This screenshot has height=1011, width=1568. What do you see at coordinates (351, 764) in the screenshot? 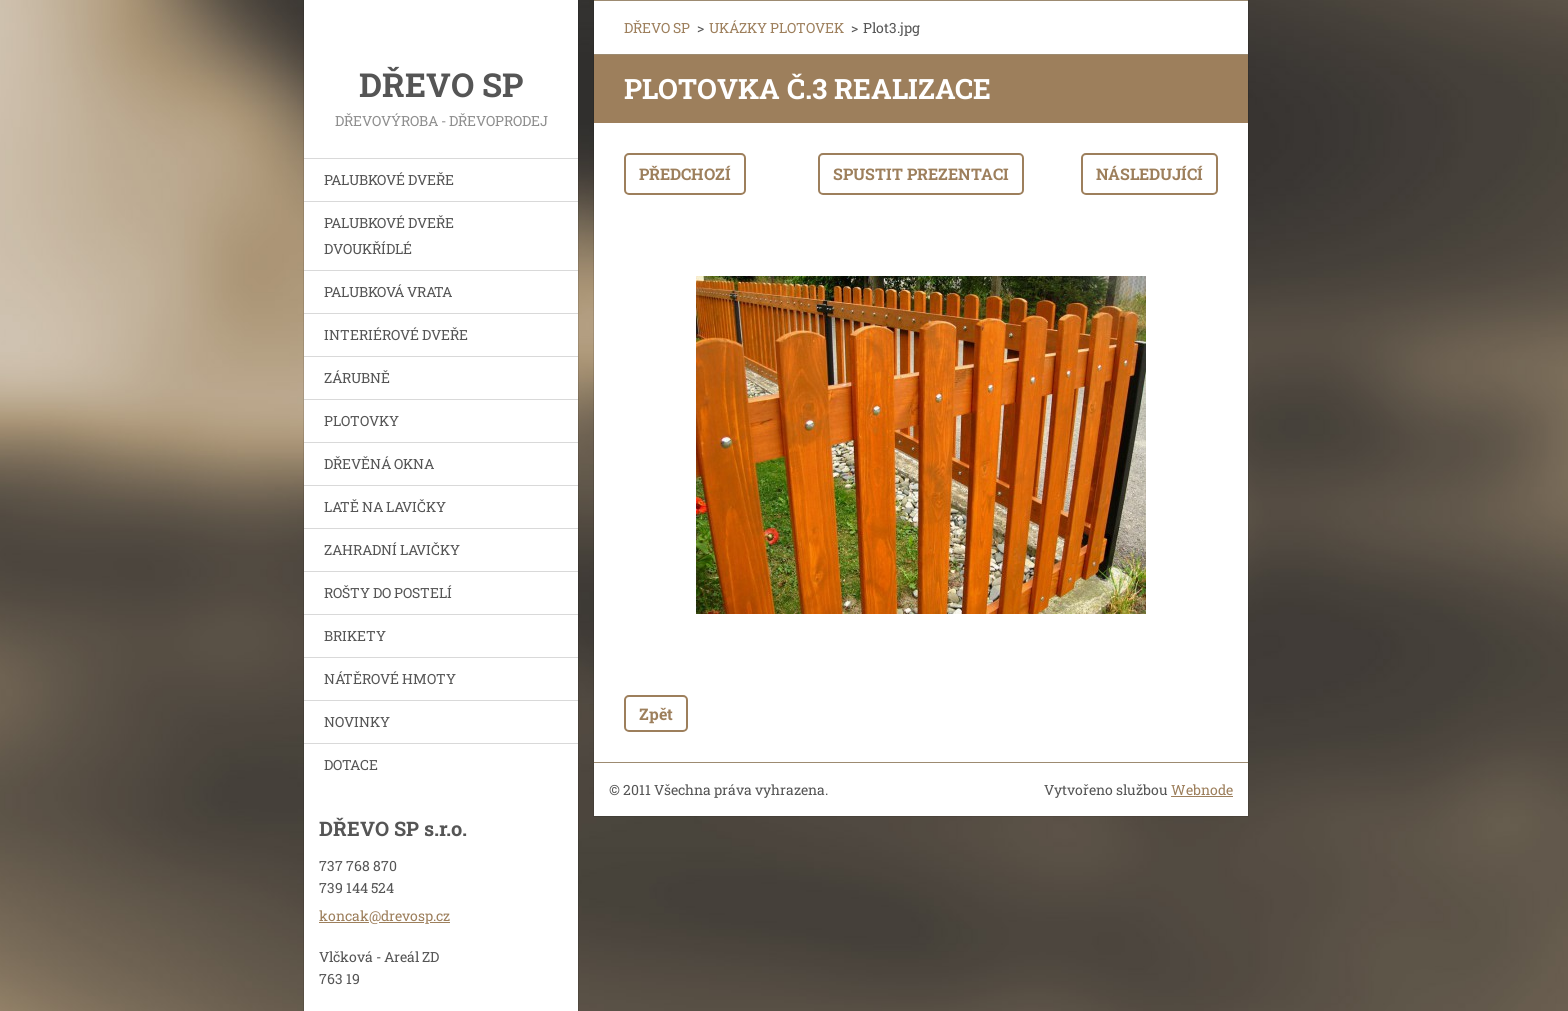
I see `DOTACE` at bounding box center [351, 764].